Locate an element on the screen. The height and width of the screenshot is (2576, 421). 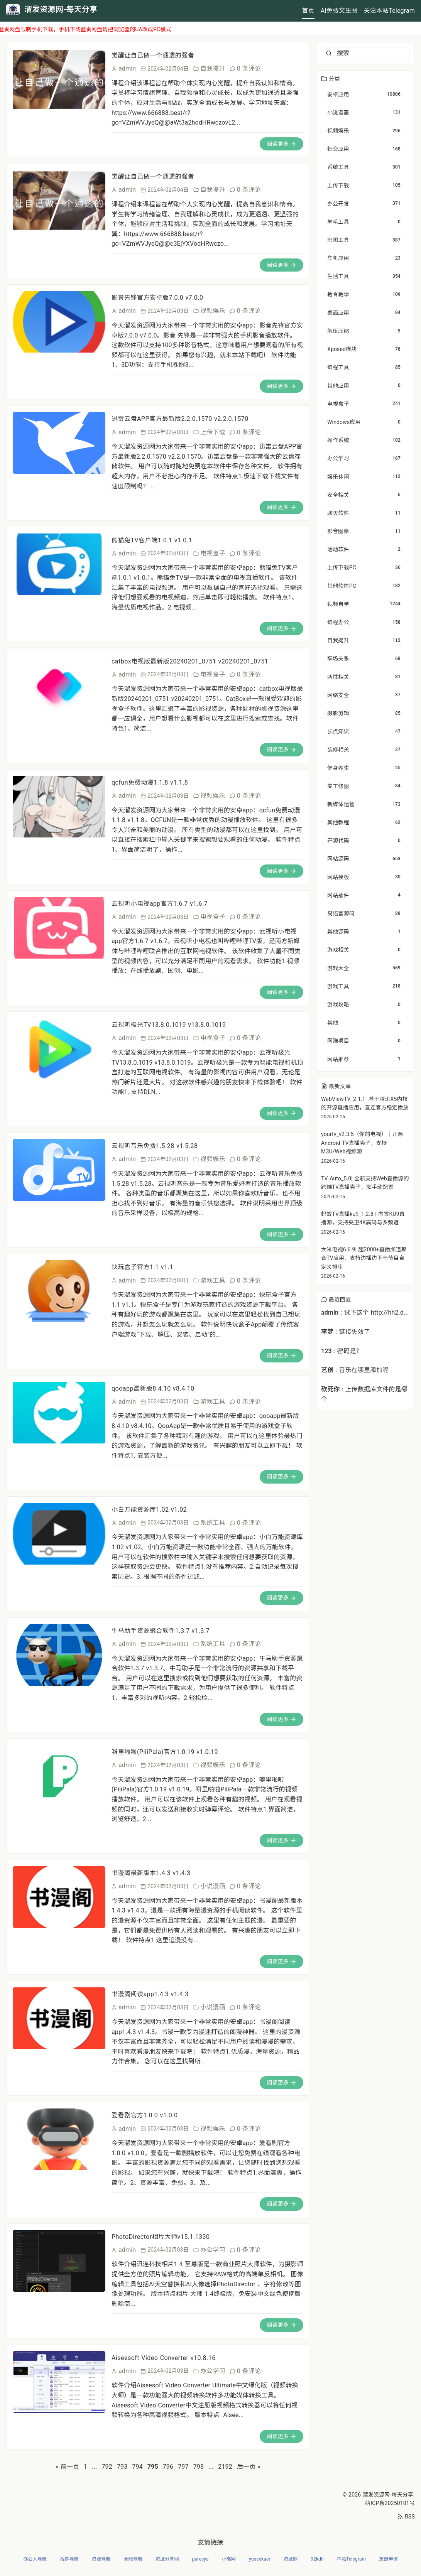
云视听极光TV13.8.0.1019 v13.8.0.1019 is located at coordinates (169, 1024).